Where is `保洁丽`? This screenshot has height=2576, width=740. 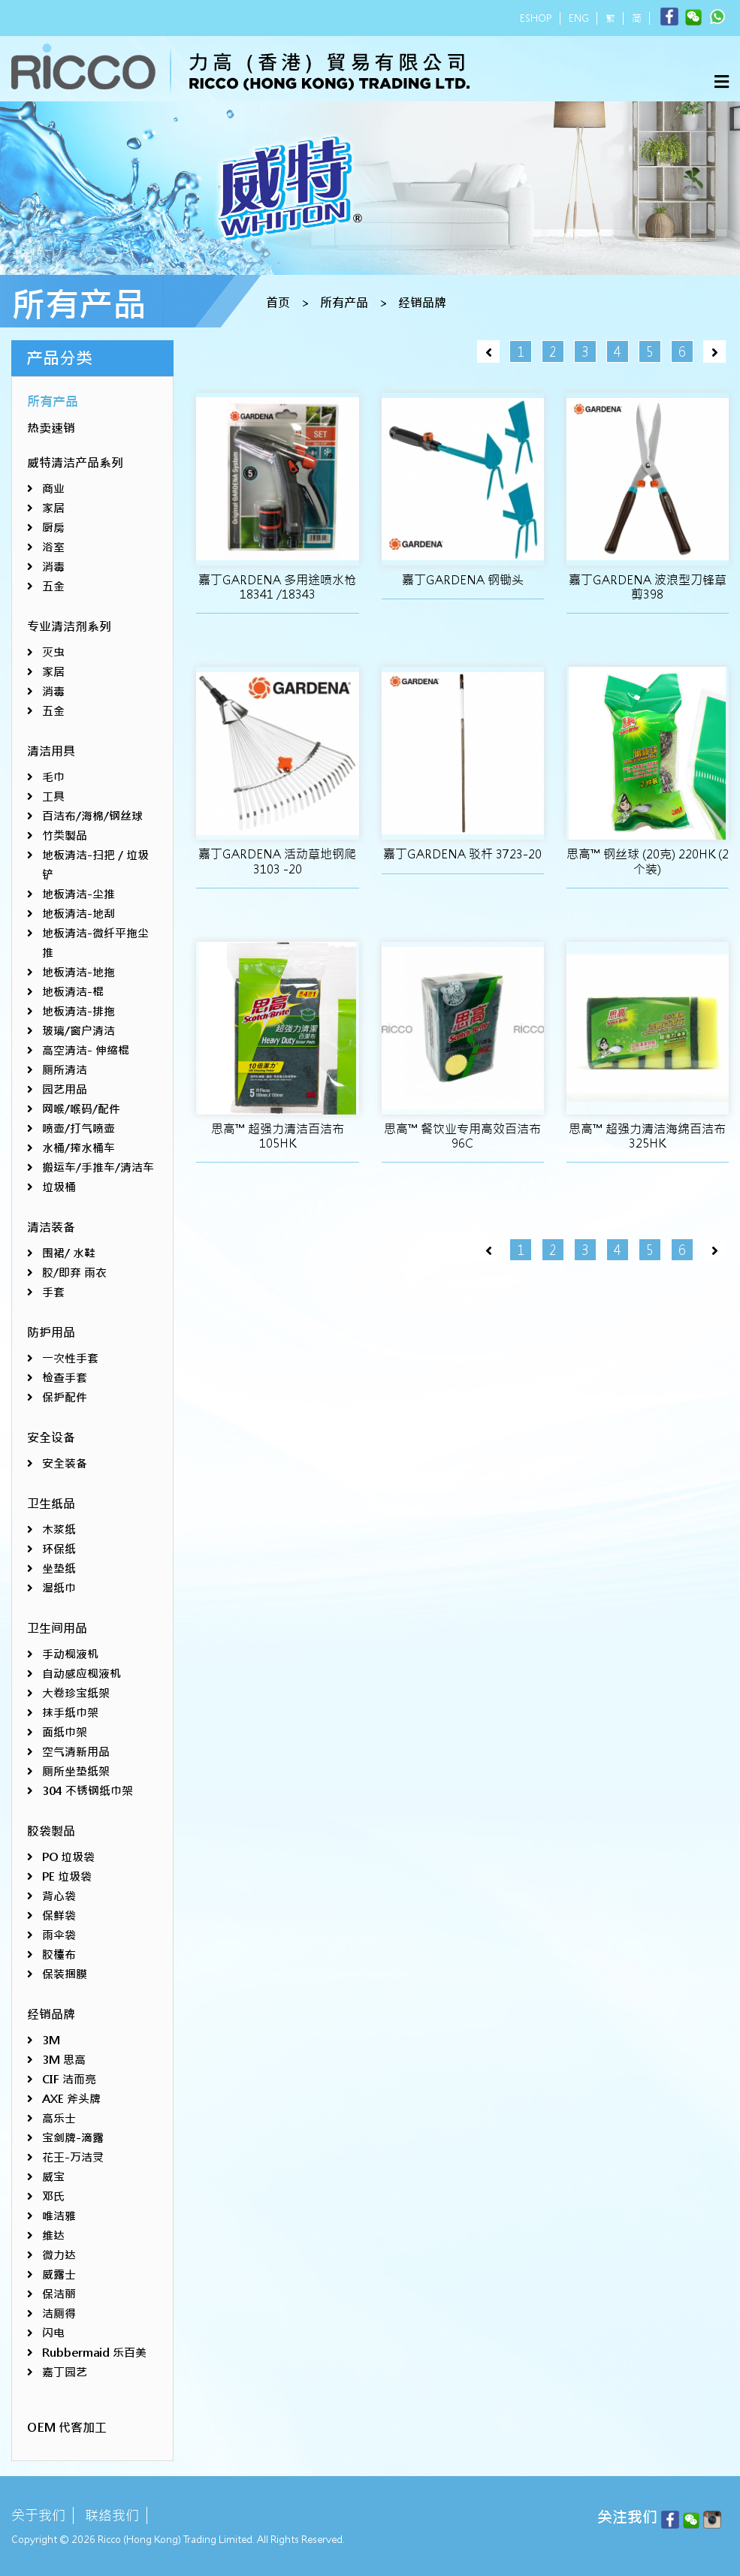
保洁丽 is located at coordinates (59, 2294).